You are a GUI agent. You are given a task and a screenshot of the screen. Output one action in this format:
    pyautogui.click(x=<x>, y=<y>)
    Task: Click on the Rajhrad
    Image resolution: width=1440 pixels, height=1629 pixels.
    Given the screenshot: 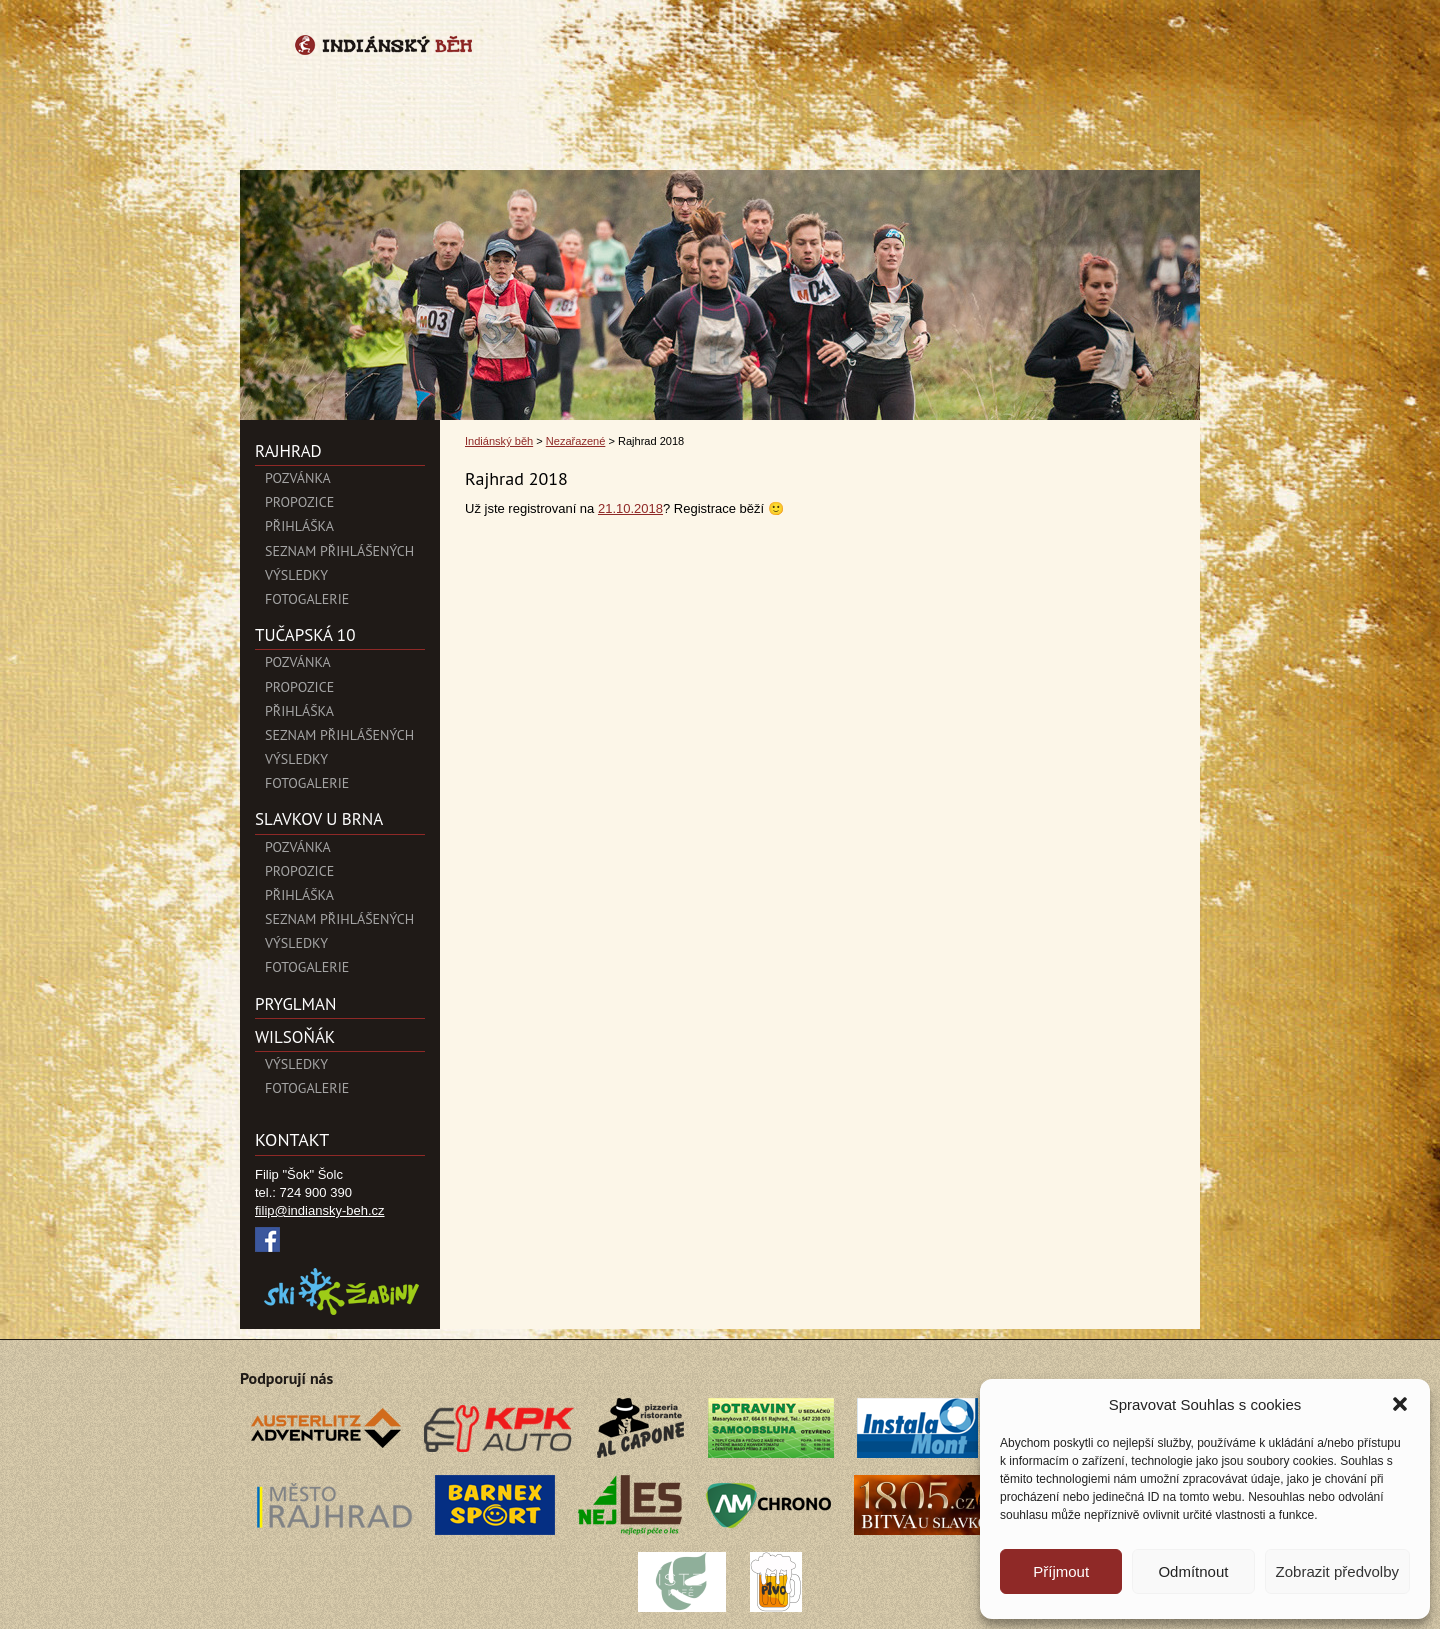 What is the action you would take?
    pyautogui.click(x=288, y=451)
    